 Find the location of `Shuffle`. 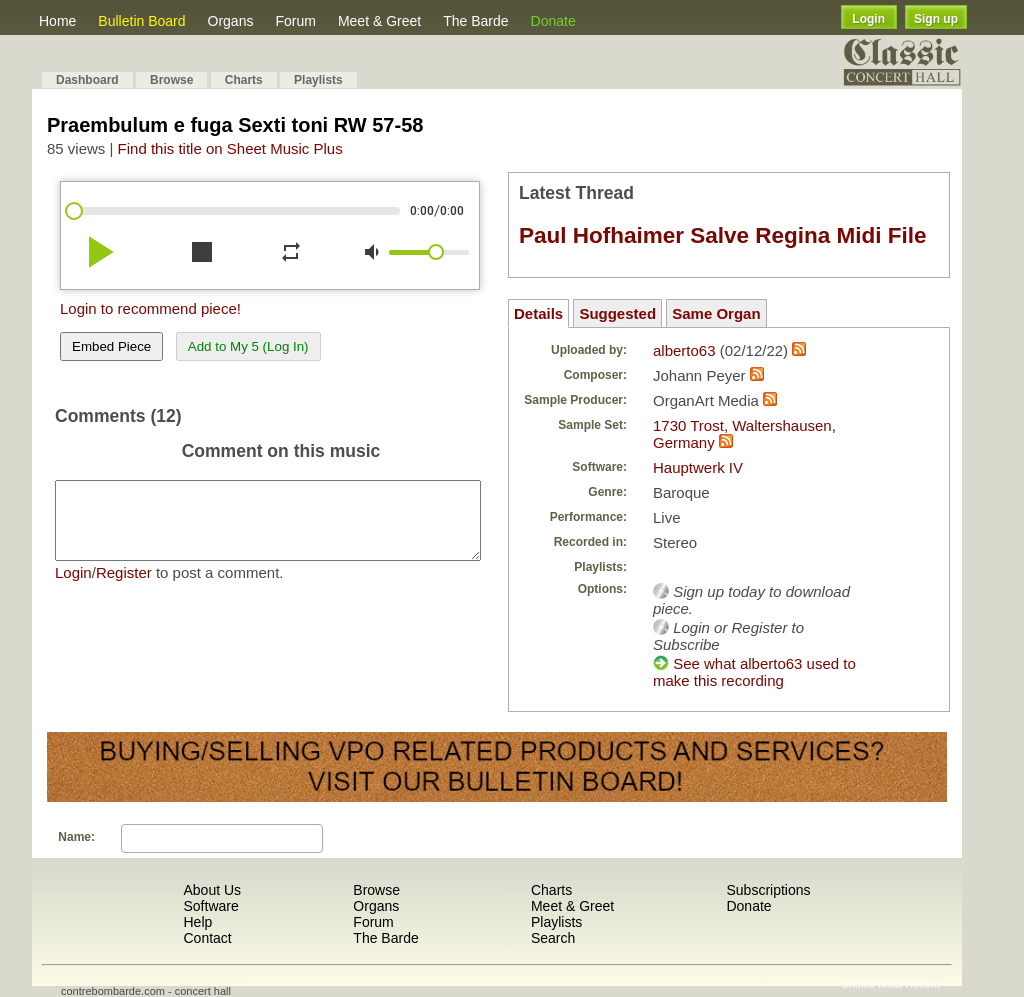

Shuffle is located at coordinates (858, 984).